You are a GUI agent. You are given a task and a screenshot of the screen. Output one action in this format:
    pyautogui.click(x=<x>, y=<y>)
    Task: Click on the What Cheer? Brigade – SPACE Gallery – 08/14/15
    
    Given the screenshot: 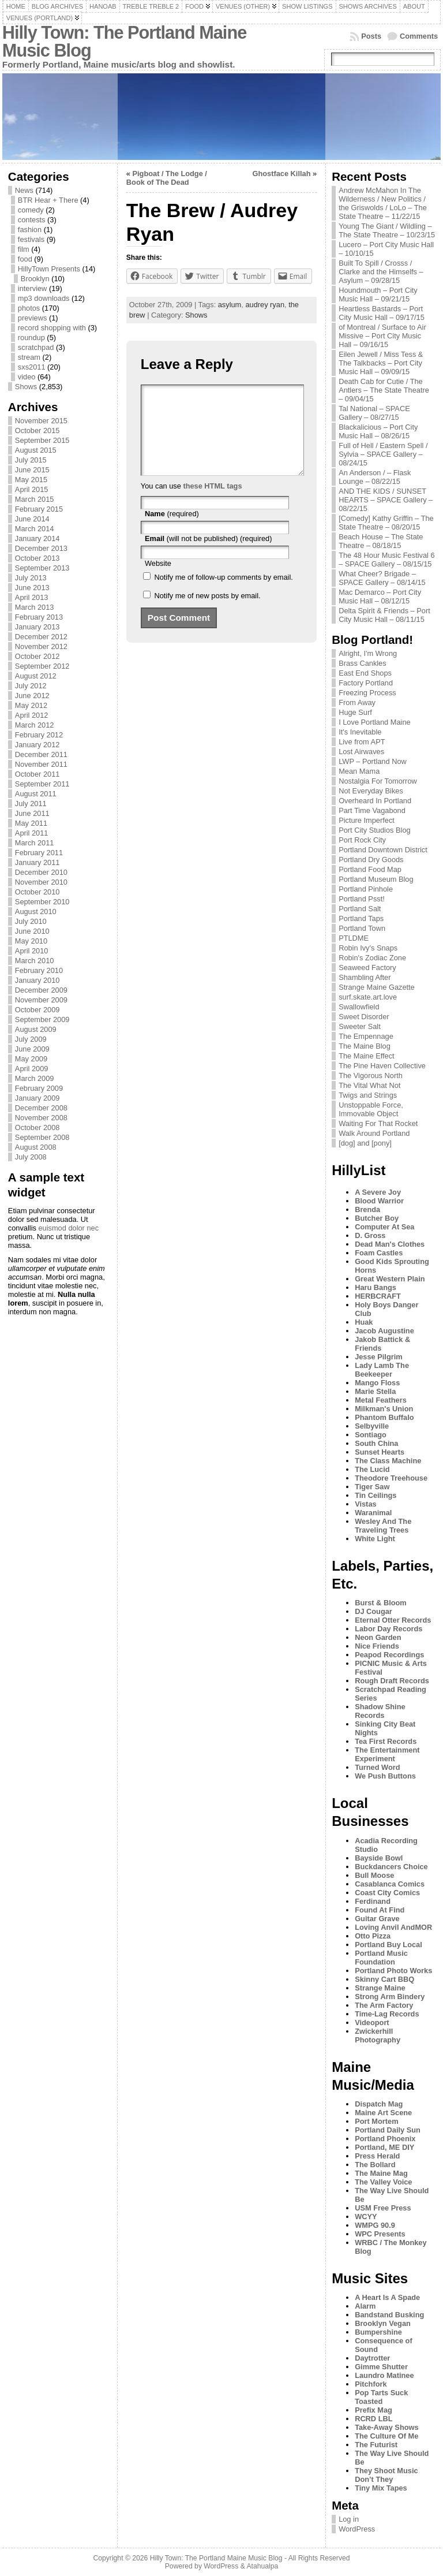 What is the action you would take?
    pyautogui.click(x=382, y=578)
    